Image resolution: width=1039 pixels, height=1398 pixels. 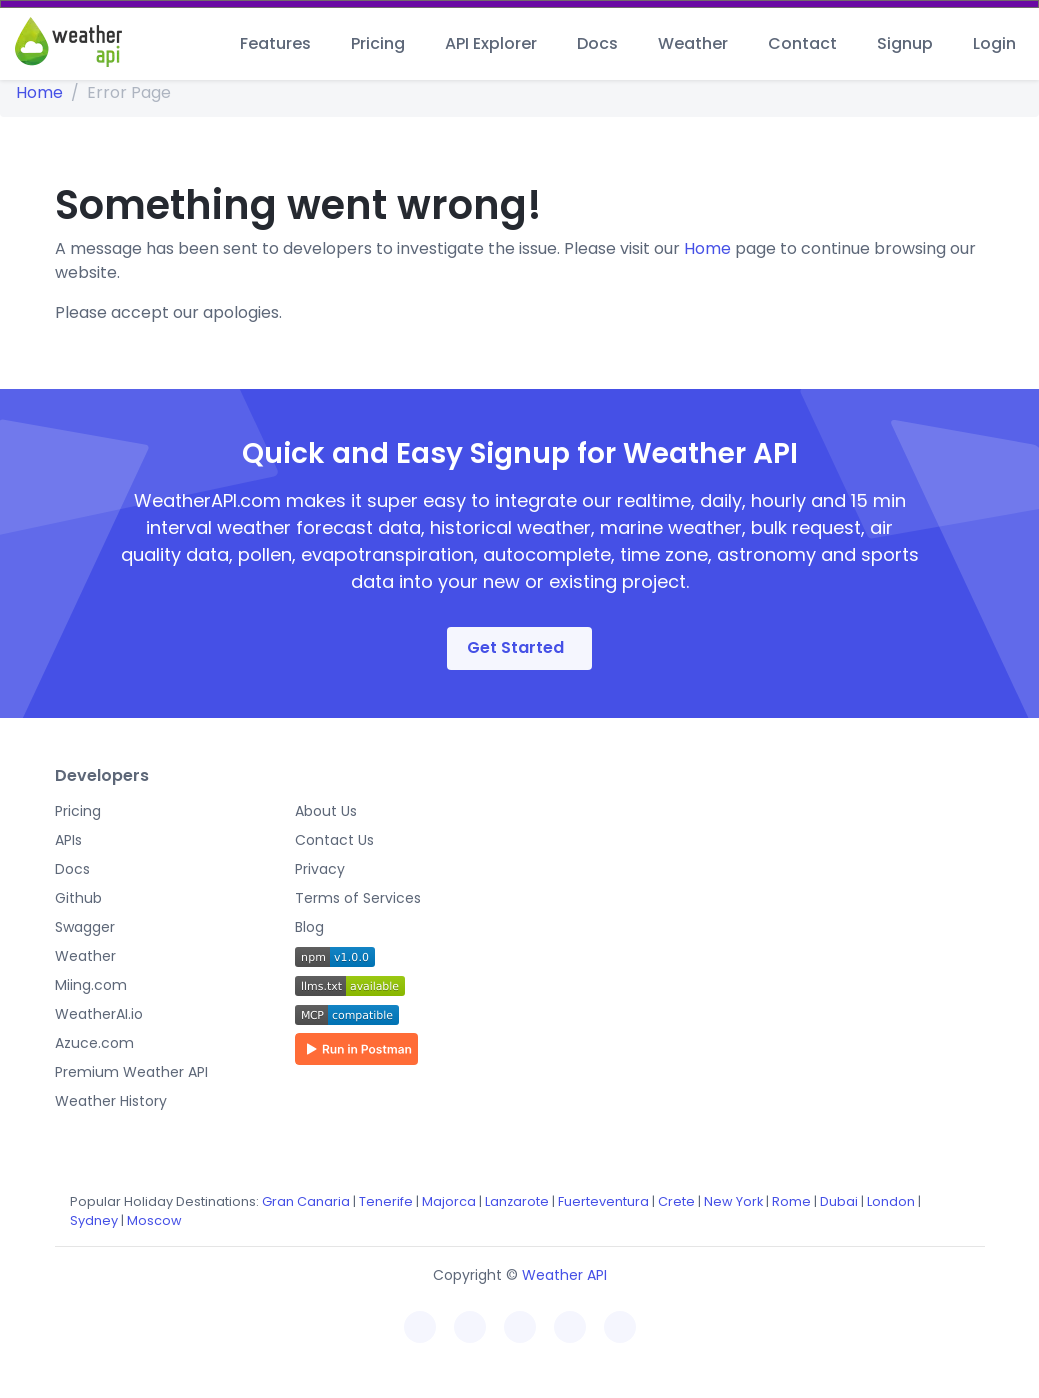 What do you see at coordinates (111, 1101) in the screenshot?
I see `Weather History` at bounding box center [111, 1101].